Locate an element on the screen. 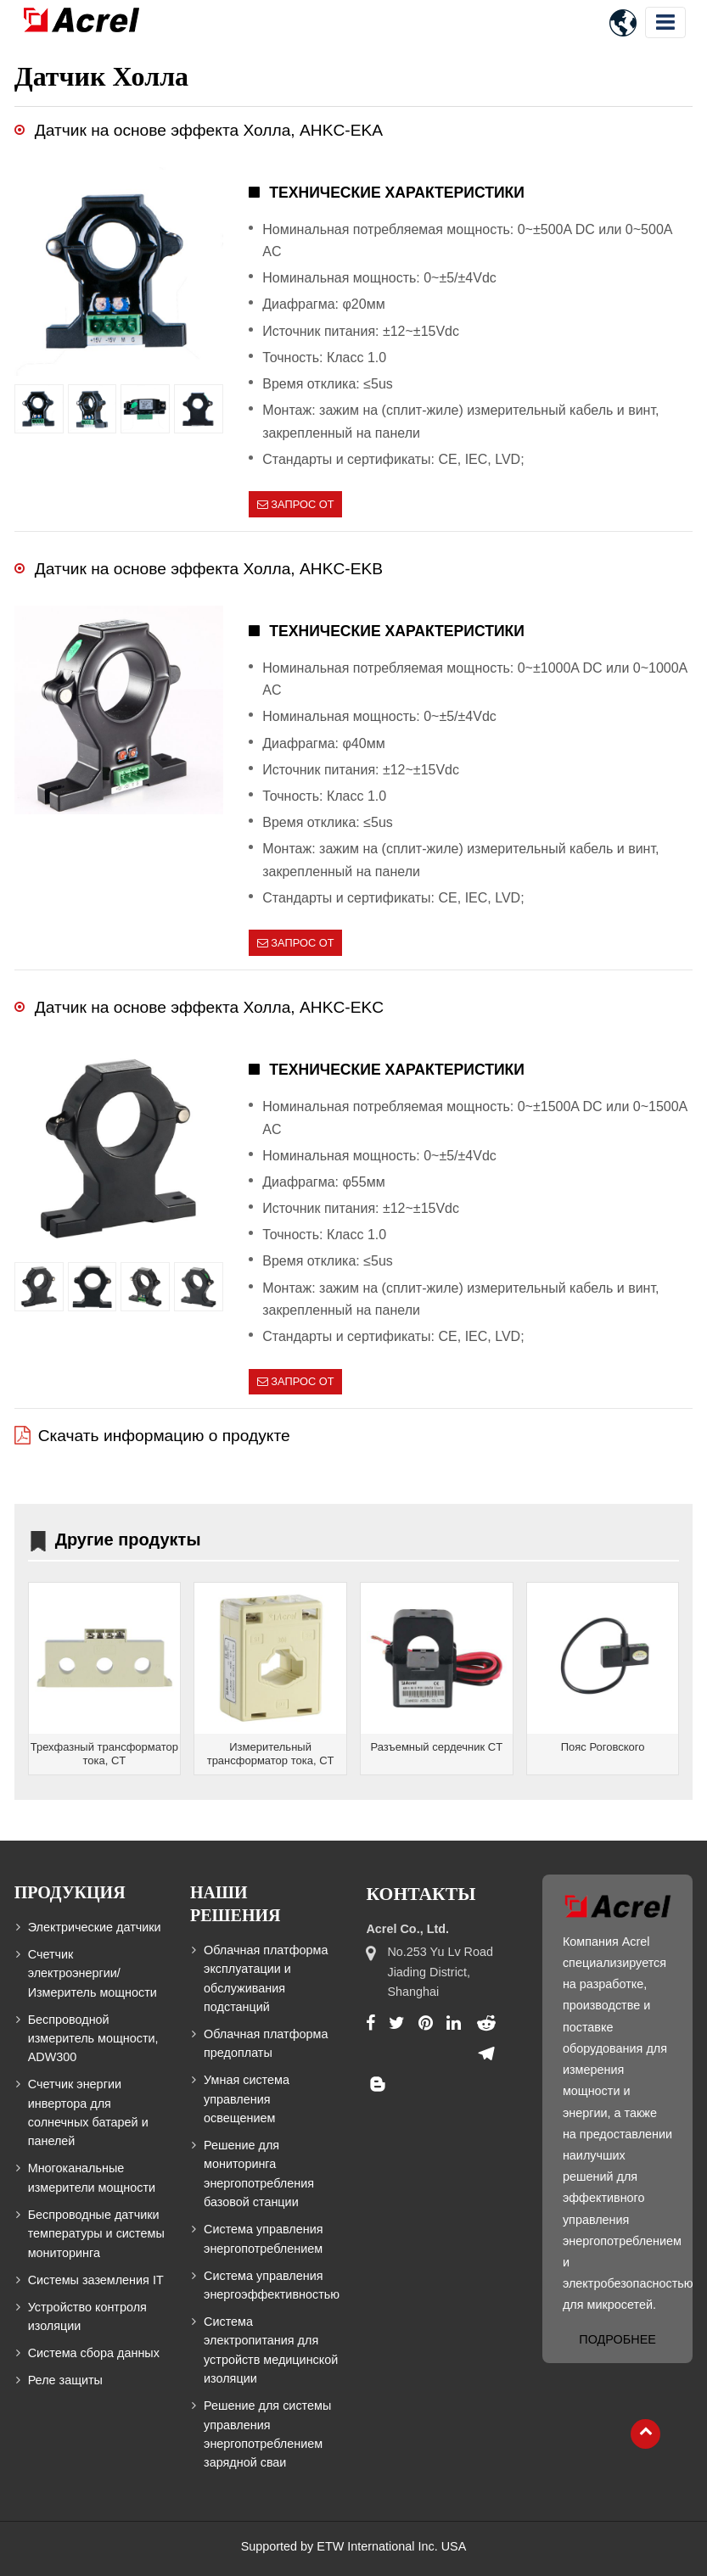 The height and width of the screenshot is (2576, 707). Устройство контроля изоляции is located at coordinates (87, 2316).